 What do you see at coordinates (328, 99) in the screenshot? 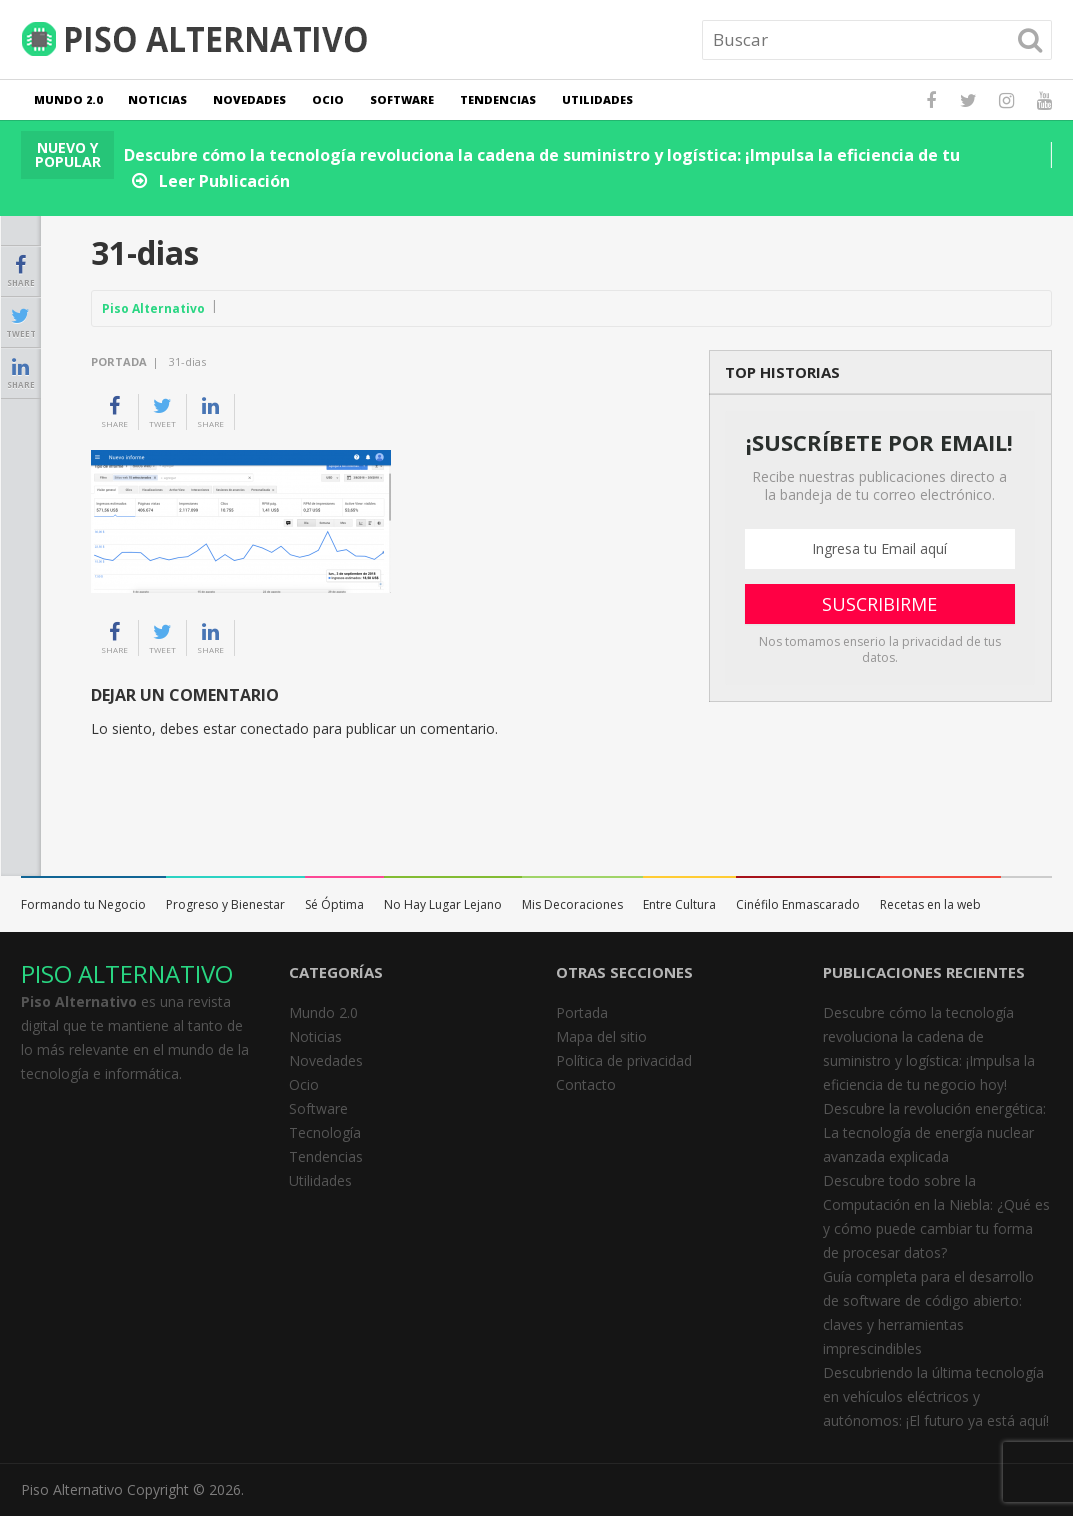
I see `Ocio` at bounding box center [328, 99].